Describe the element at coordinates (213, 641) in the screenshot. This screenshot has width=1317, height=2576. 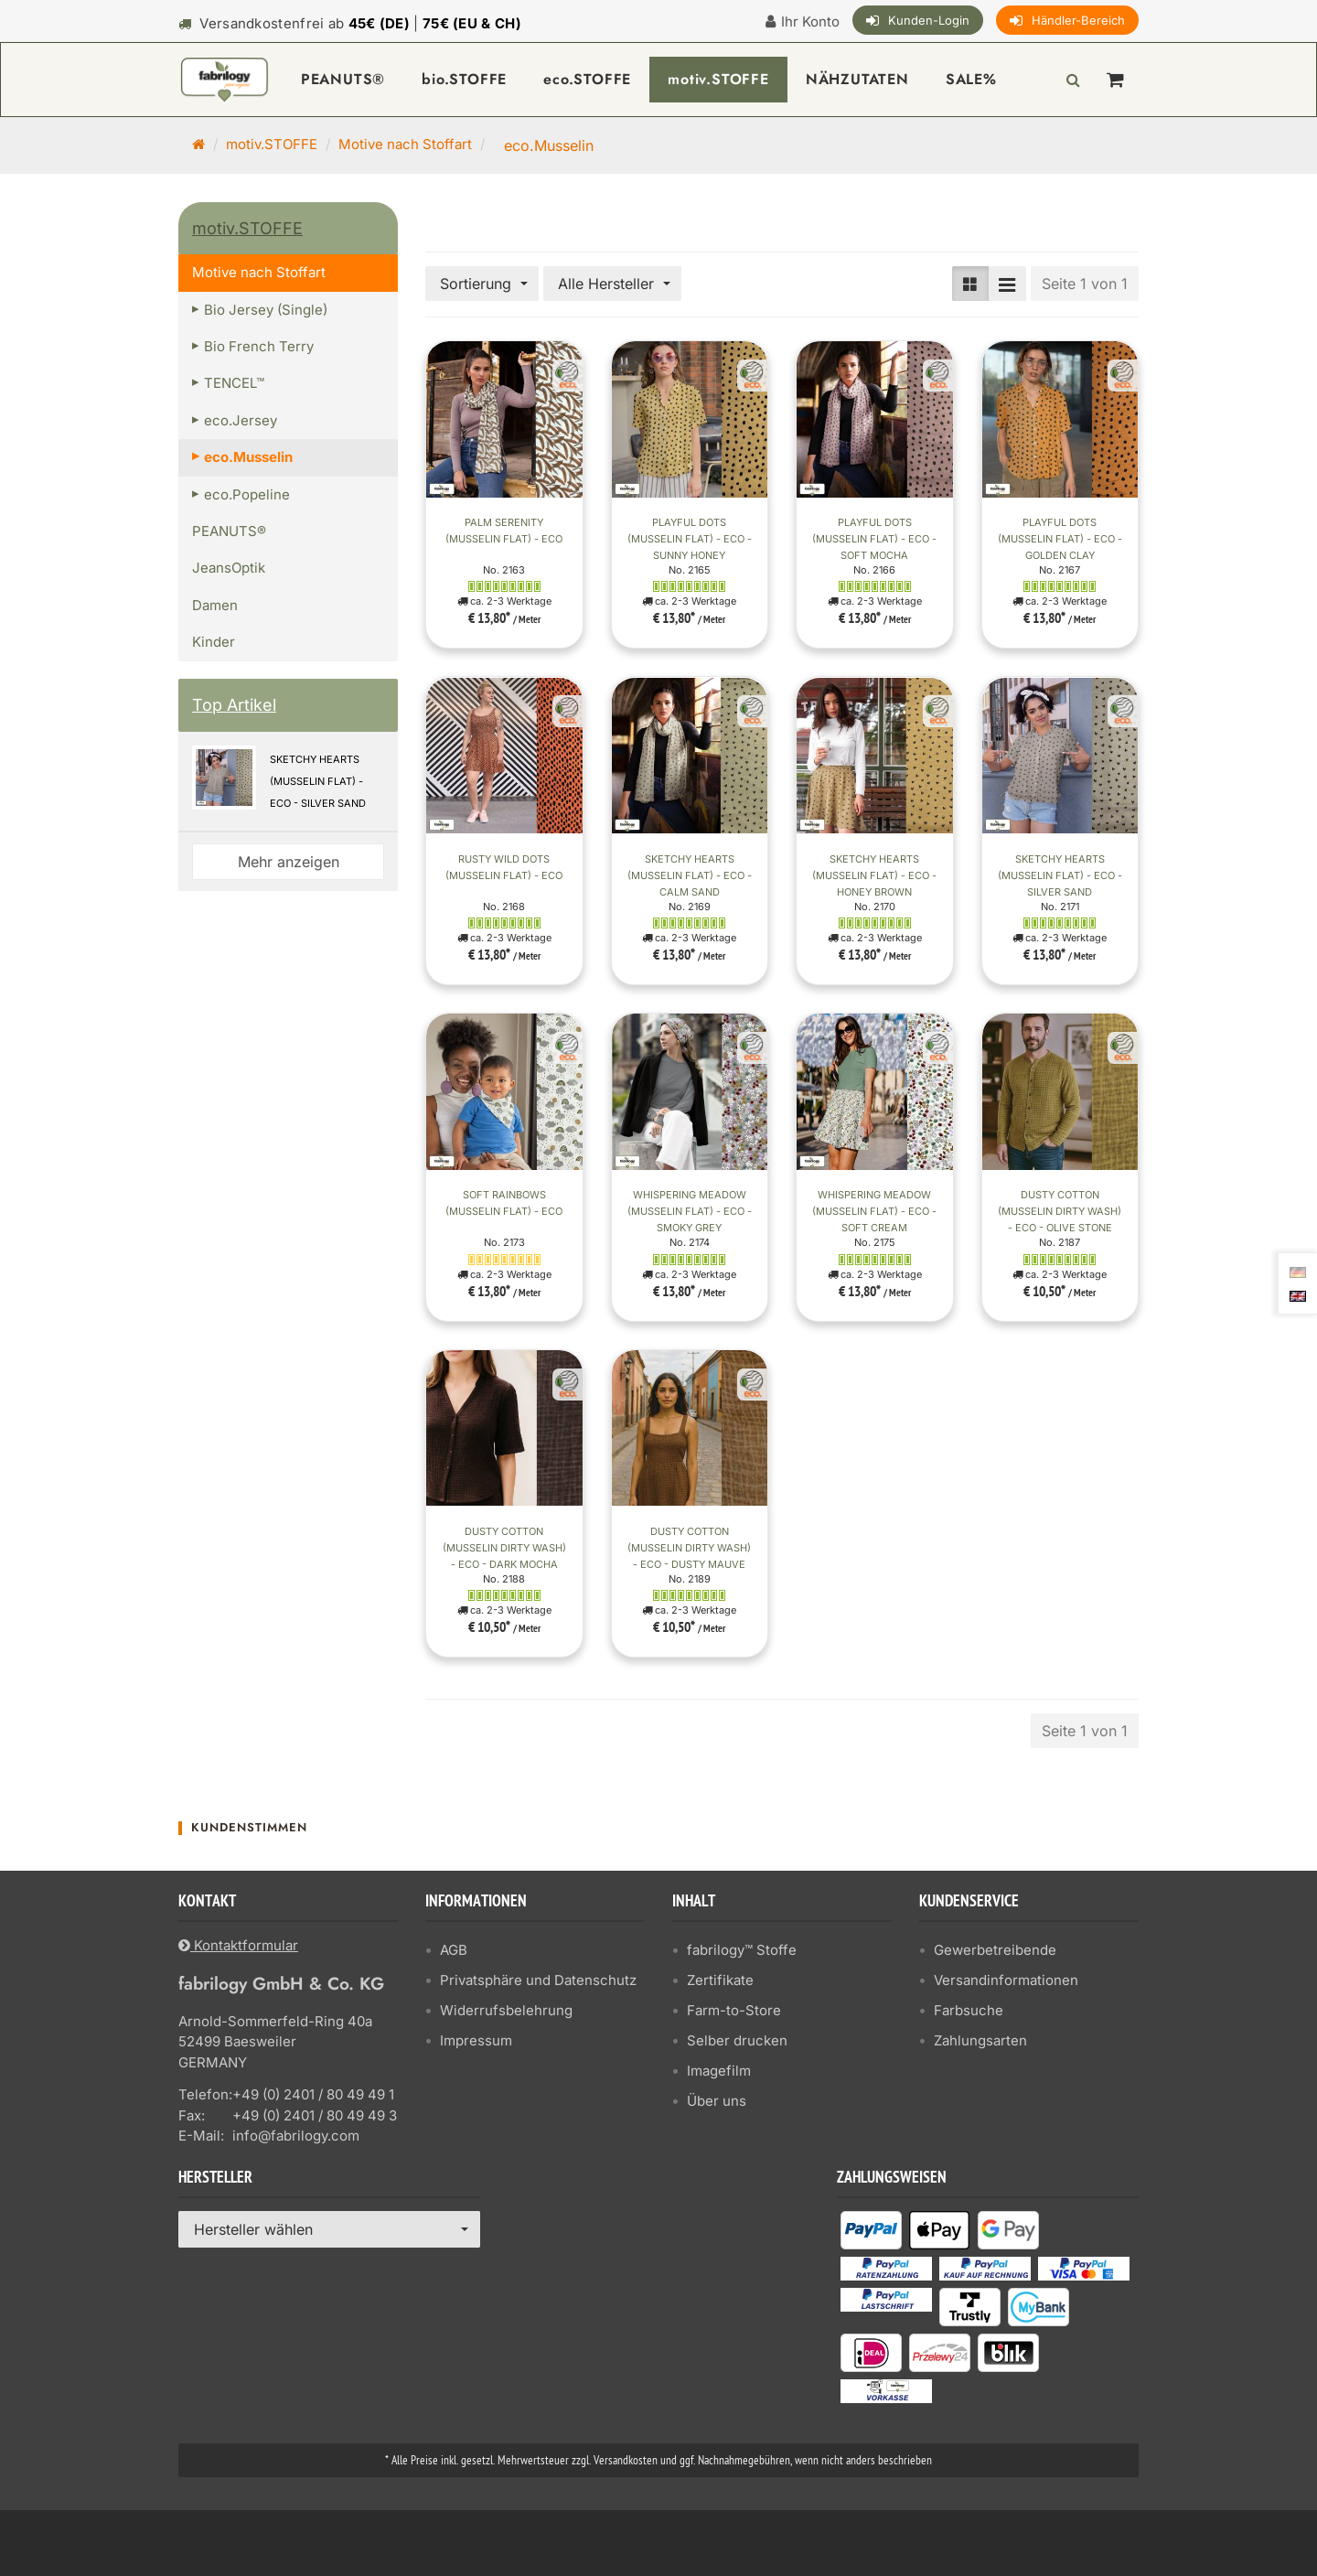
I see `Kinder` at that location.